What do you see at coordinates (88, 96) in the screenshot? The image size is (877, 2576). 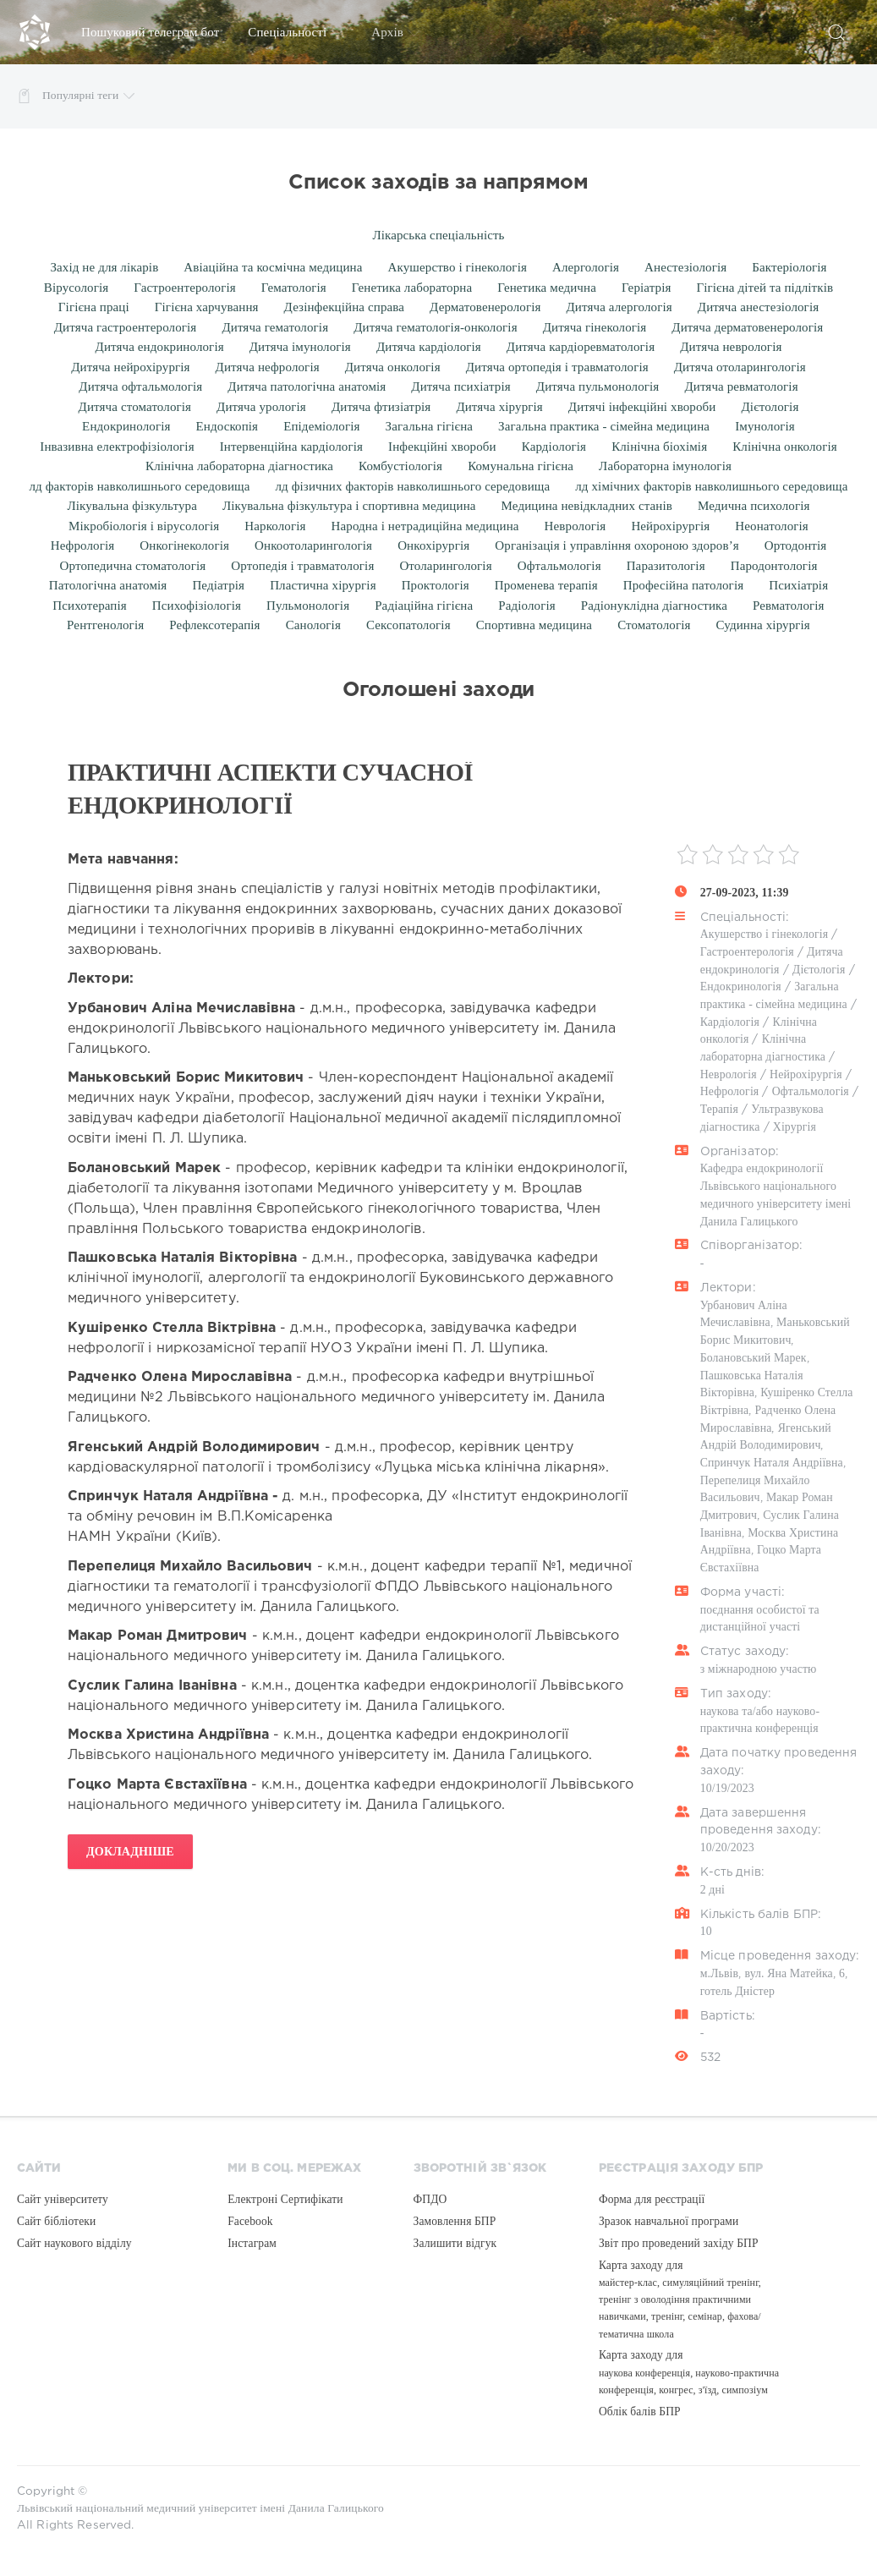 I see `Популярні теги` at bounding box center [88, 96].